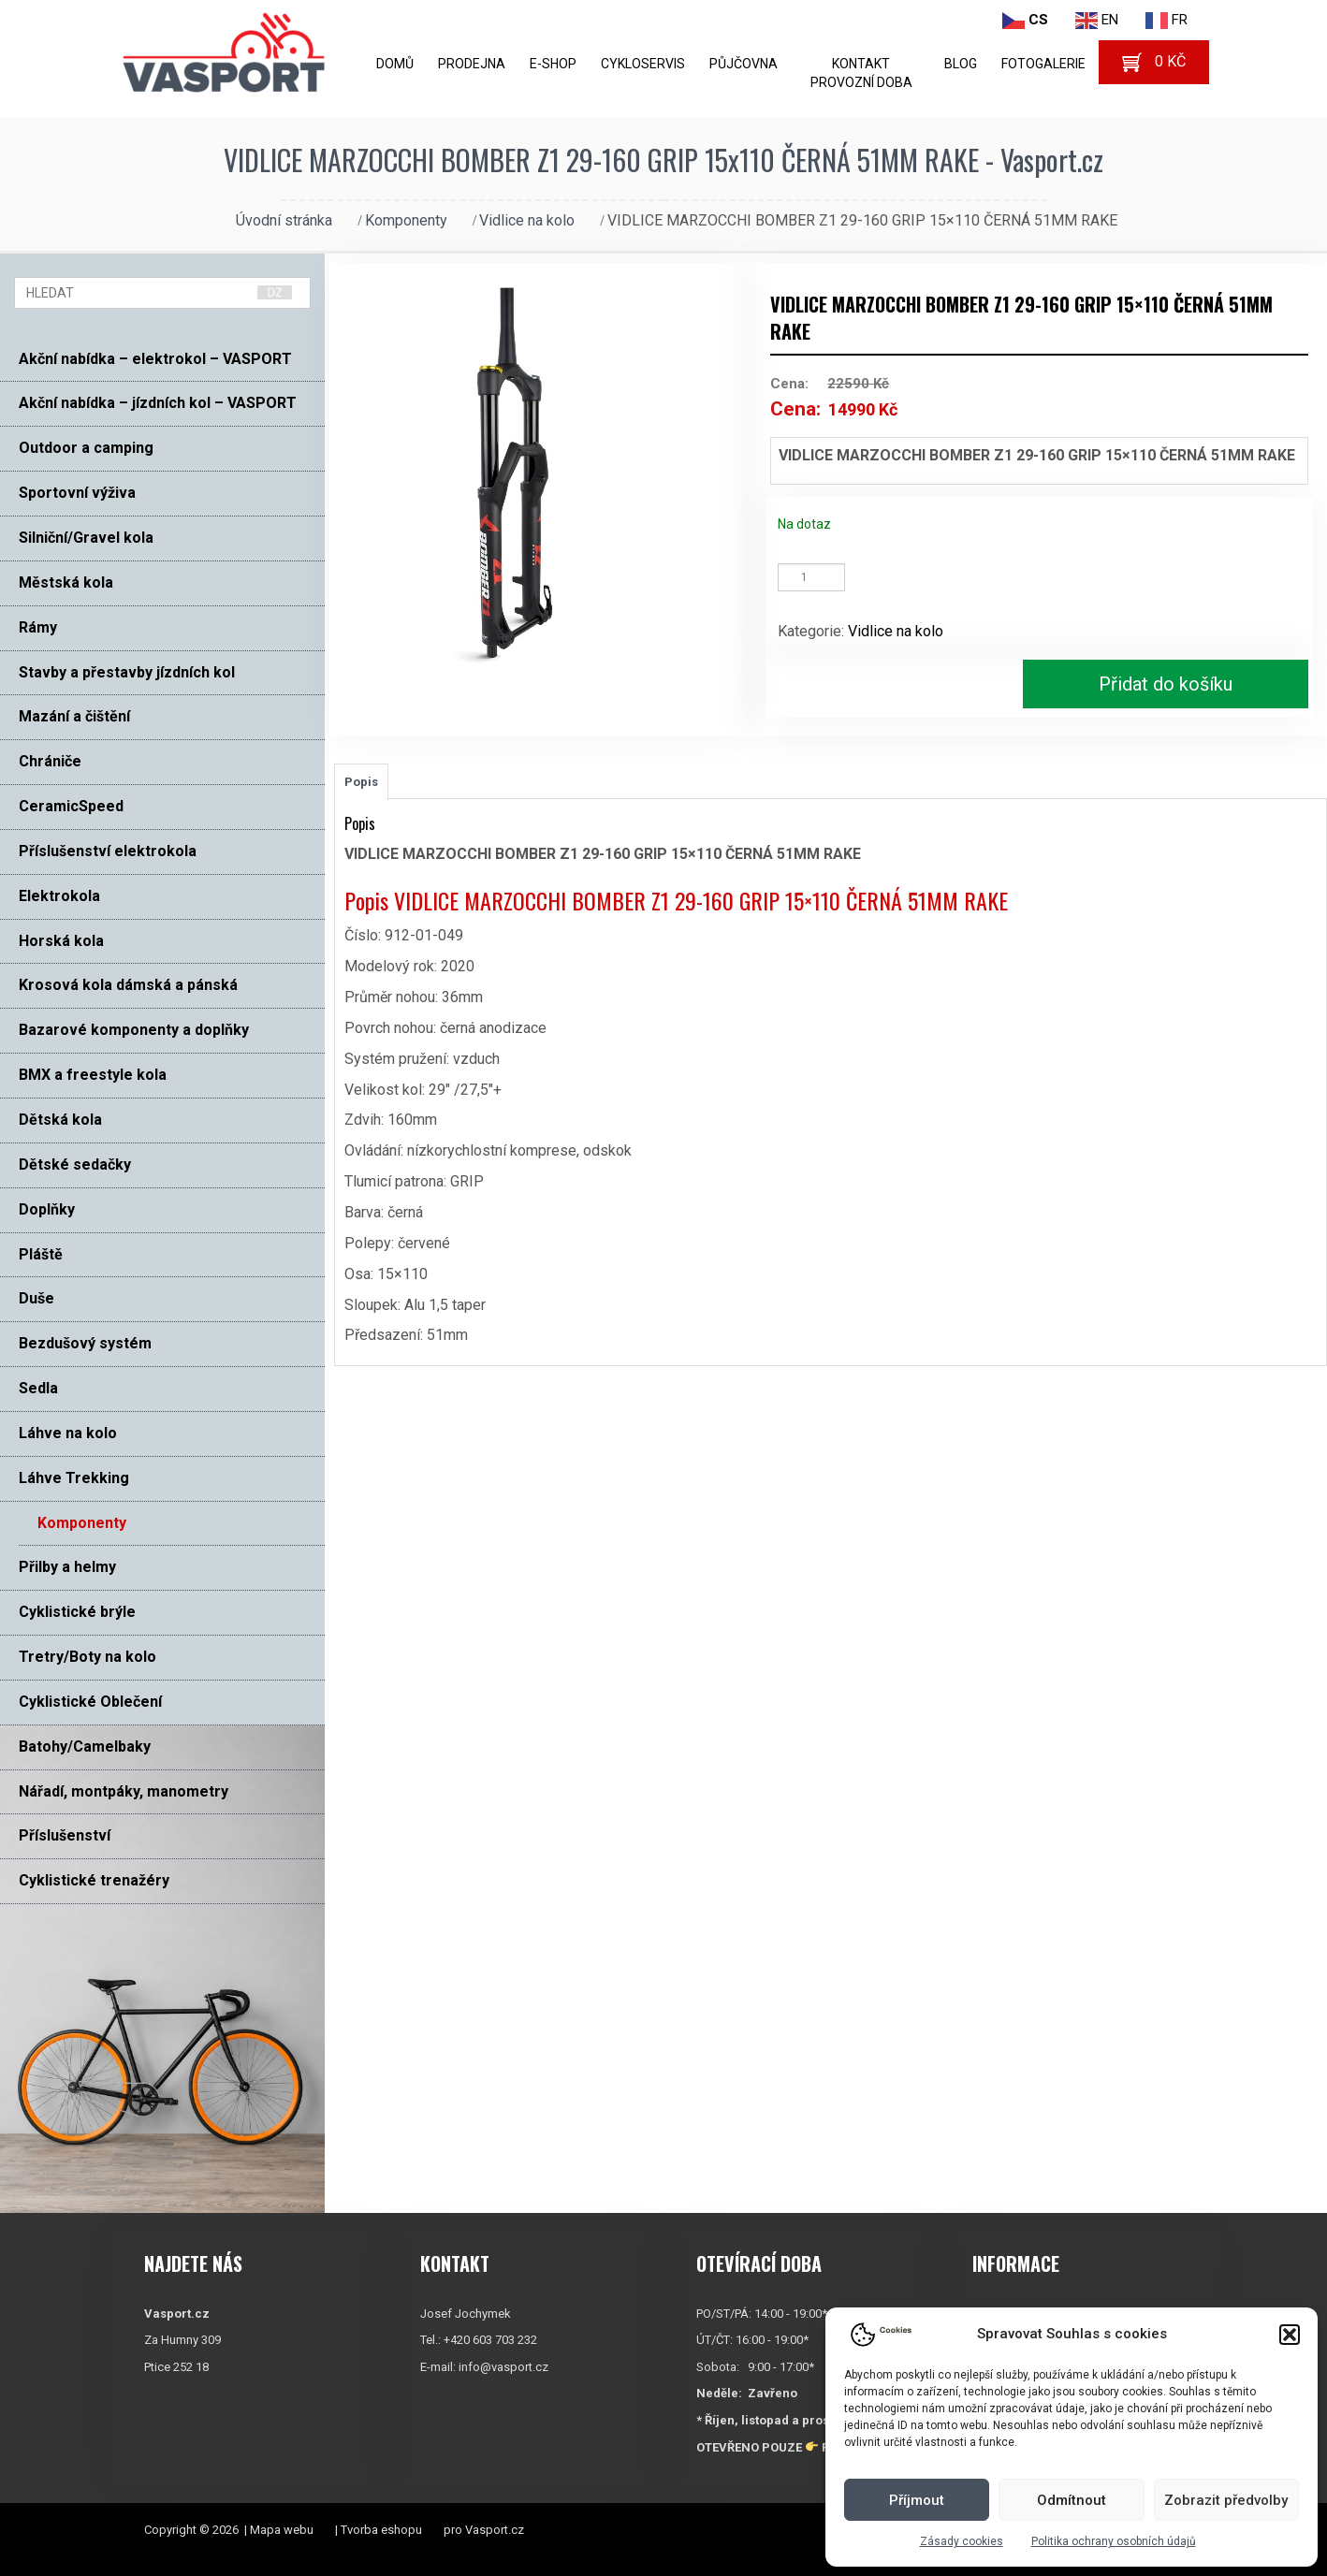  What do you see at coordinates (527, 220) in the screenshot?
I see `Vidlice na kolo` at bounding box center [527, 220].